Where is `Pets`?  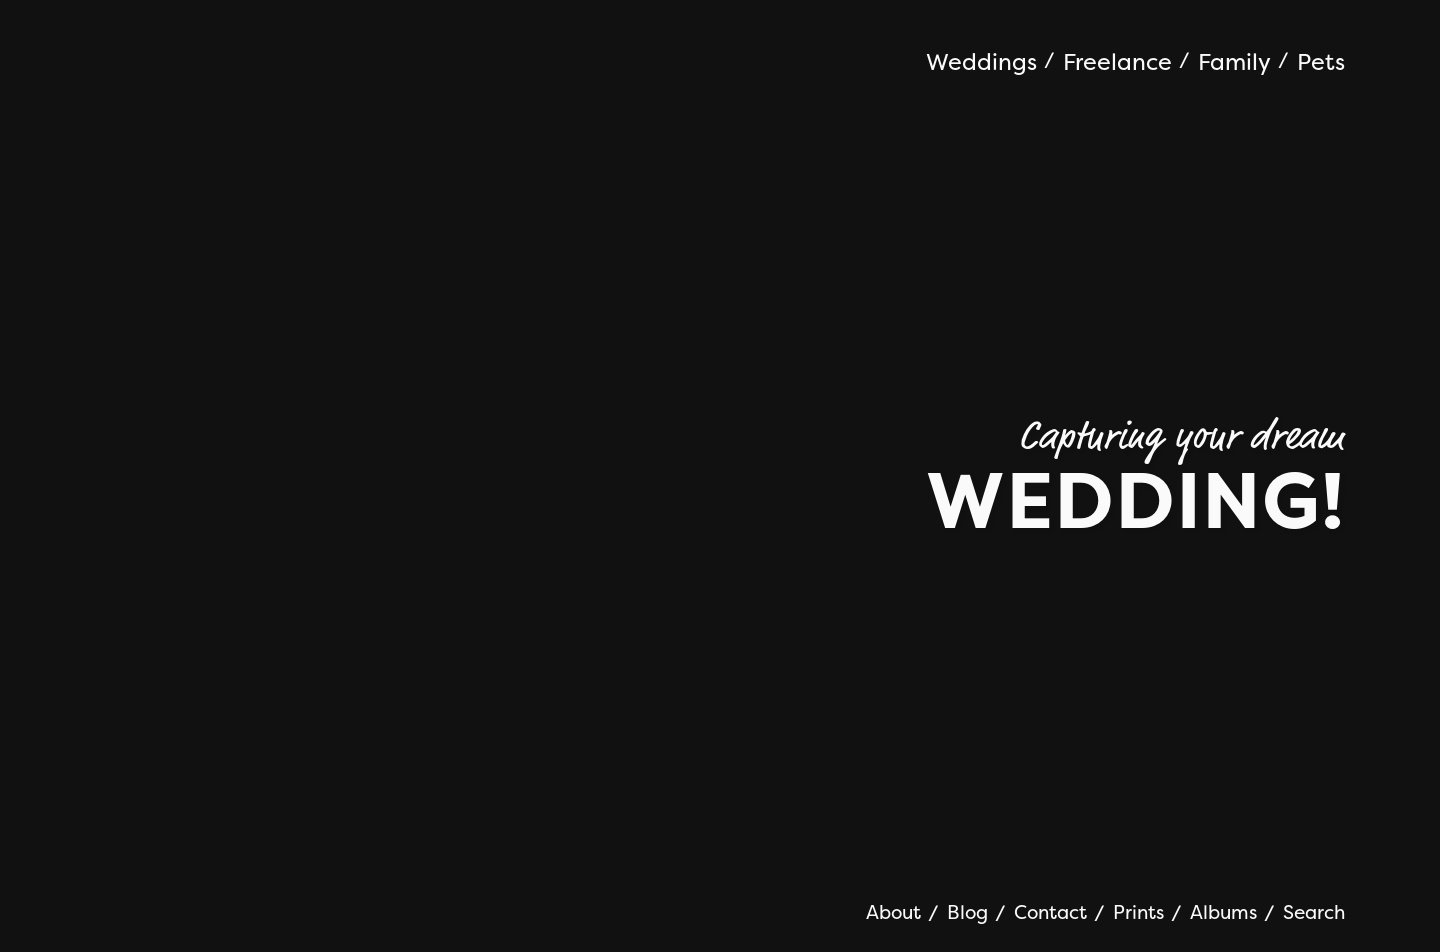 Pets is located at coordinates (1321, 63).